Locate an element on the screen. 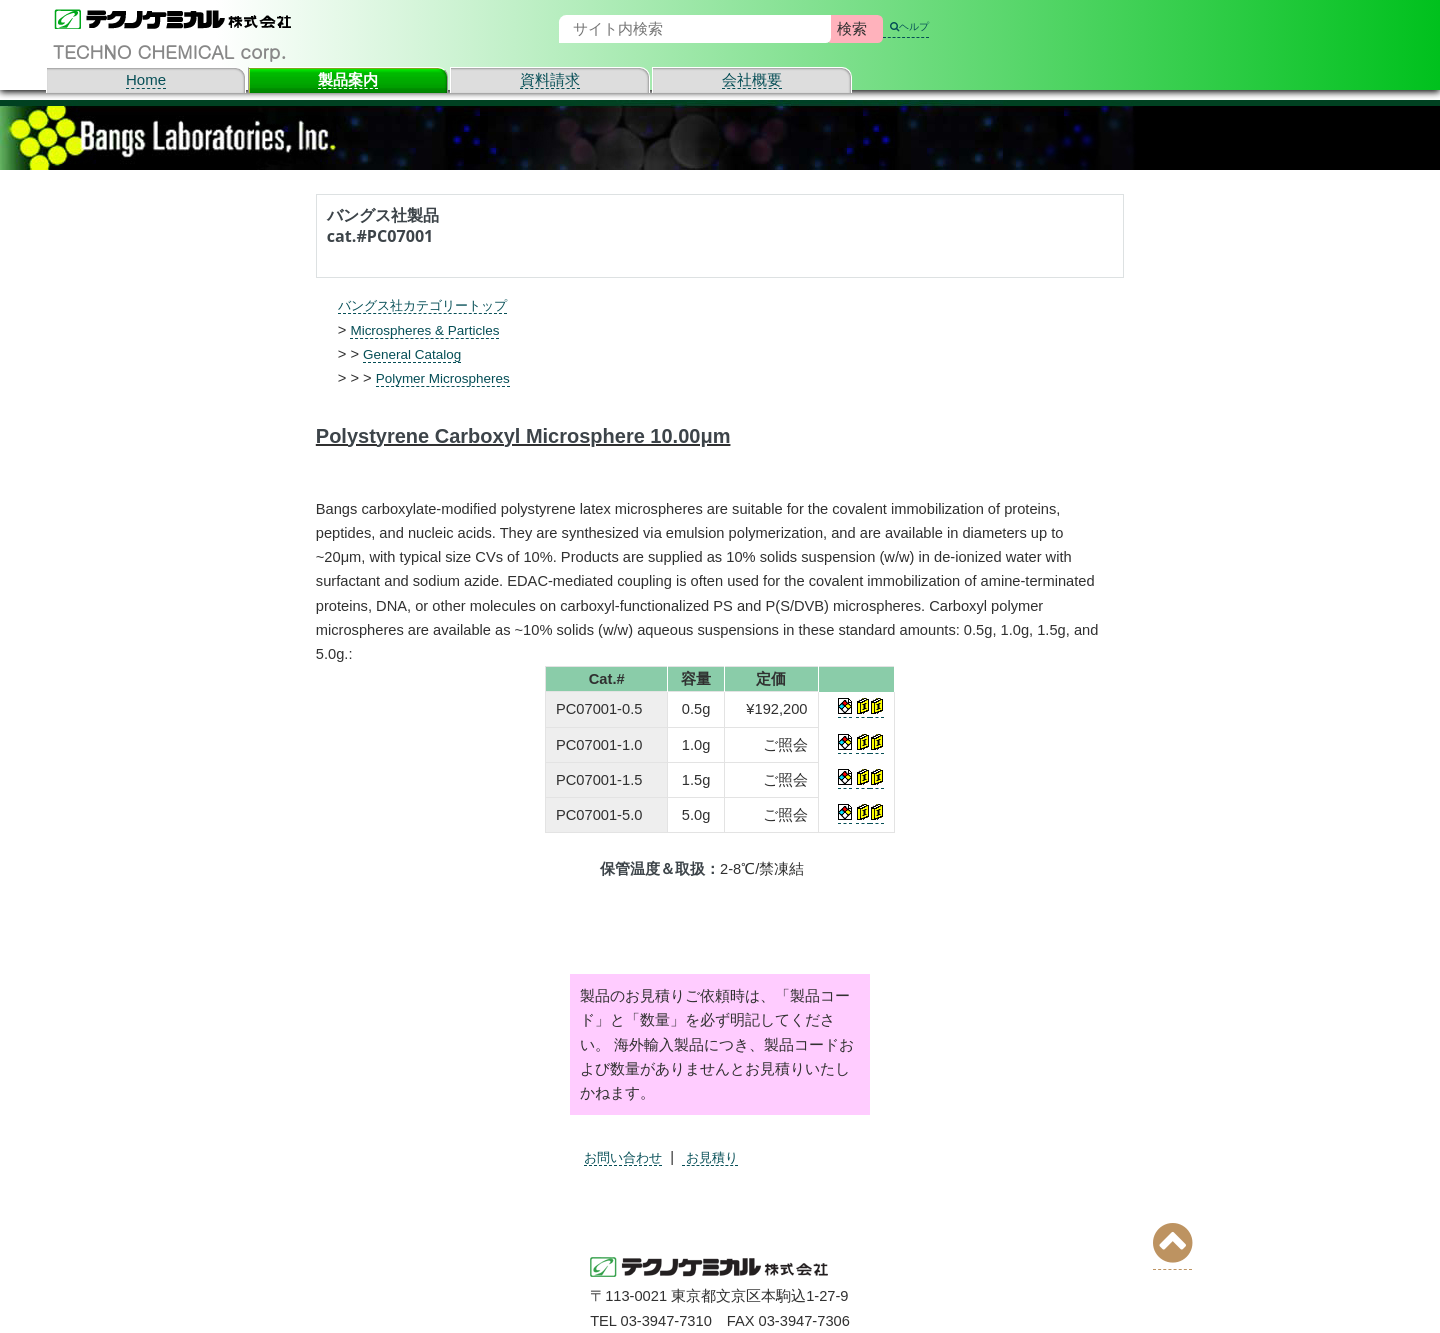  お問い合わせ is located at coordinates (629, 1157).